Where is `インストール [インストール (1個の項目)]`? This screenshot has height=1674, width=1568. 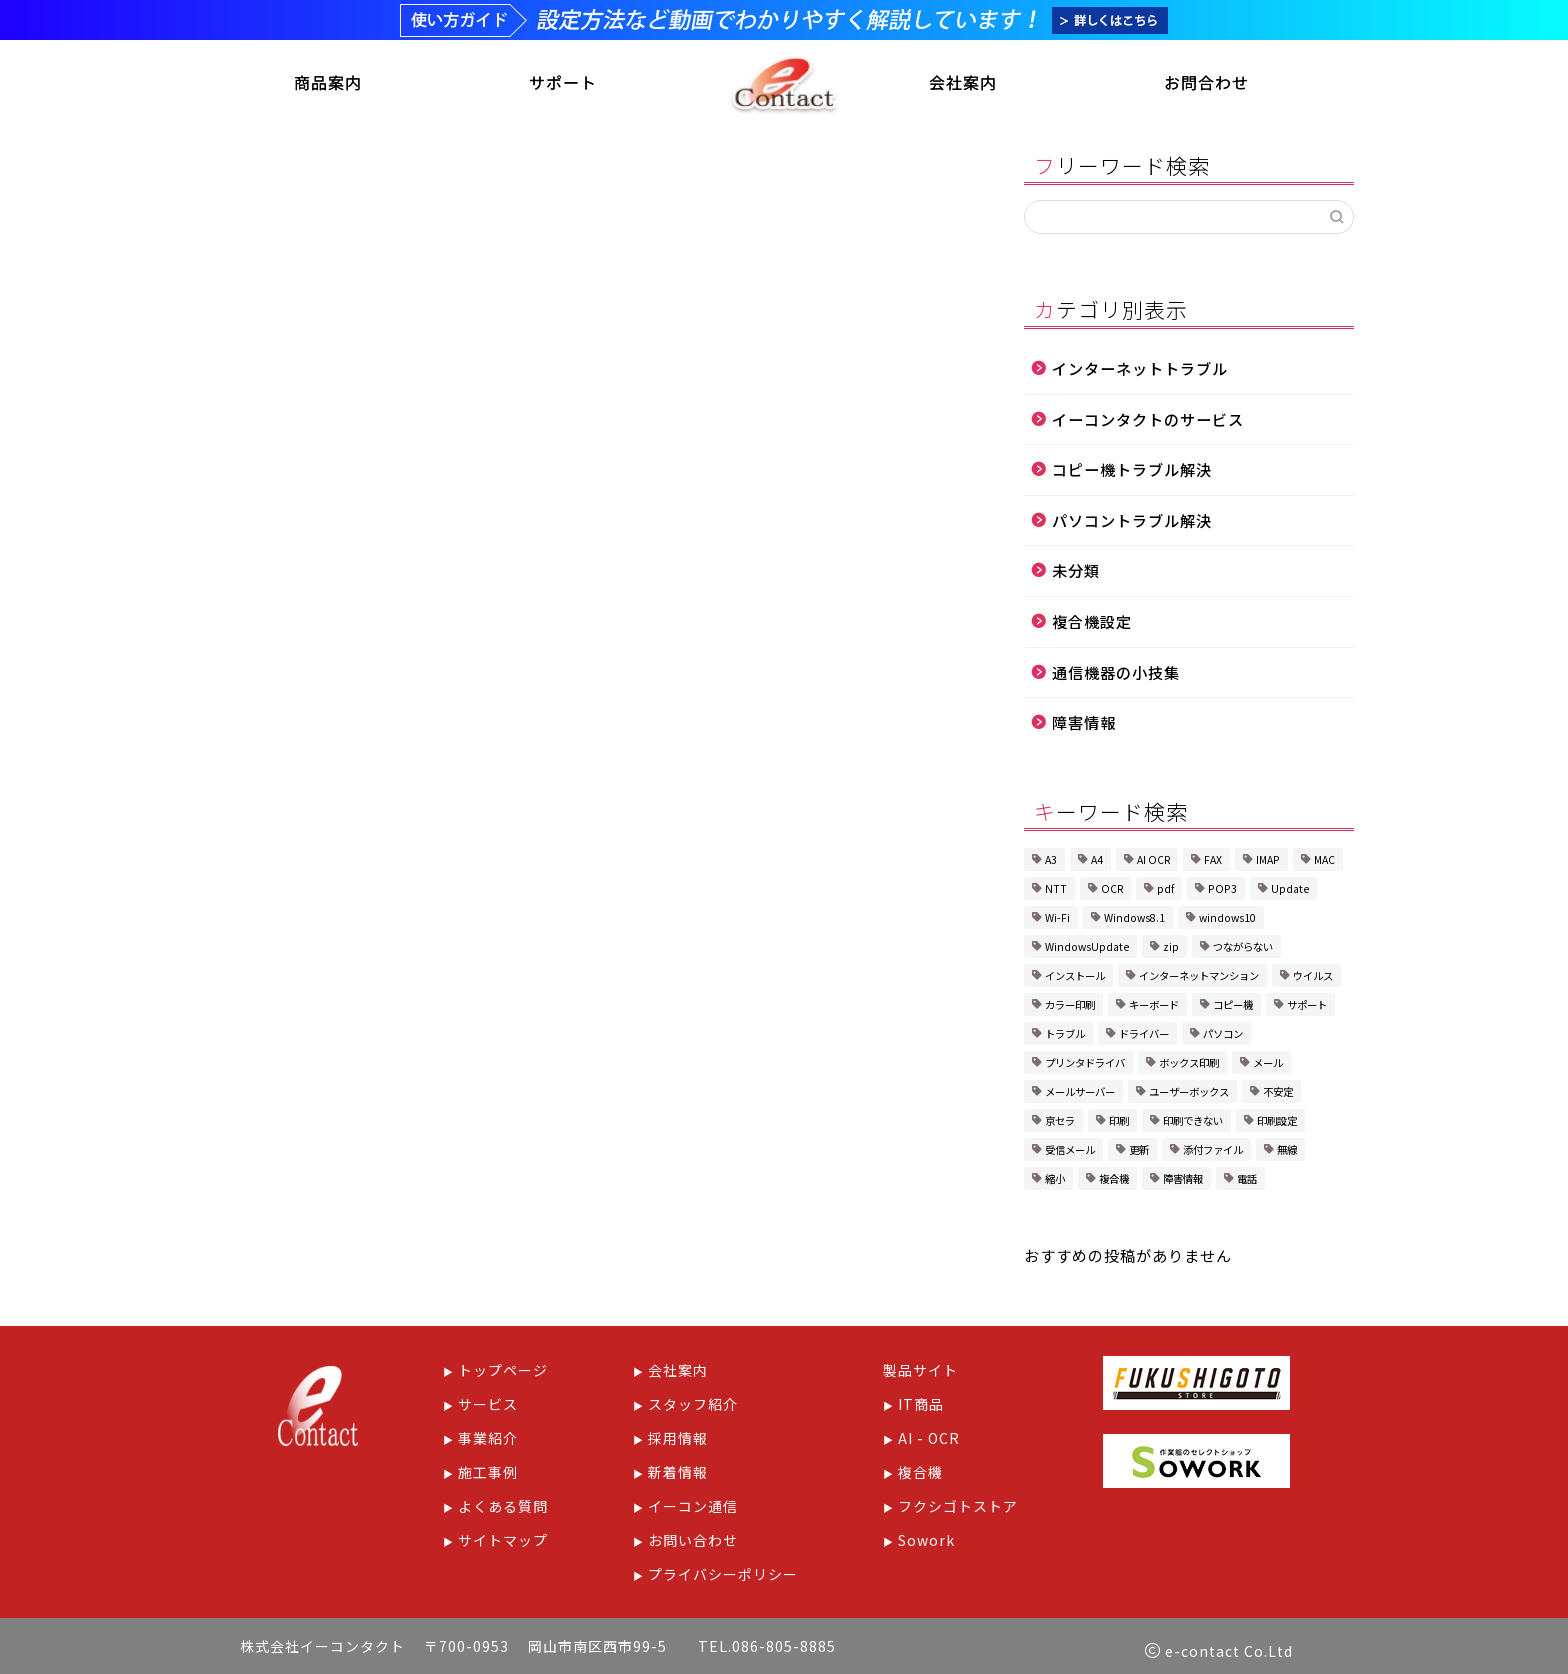
インストール [インストール (1個の項目)] is located at coordinates (1075, 977).